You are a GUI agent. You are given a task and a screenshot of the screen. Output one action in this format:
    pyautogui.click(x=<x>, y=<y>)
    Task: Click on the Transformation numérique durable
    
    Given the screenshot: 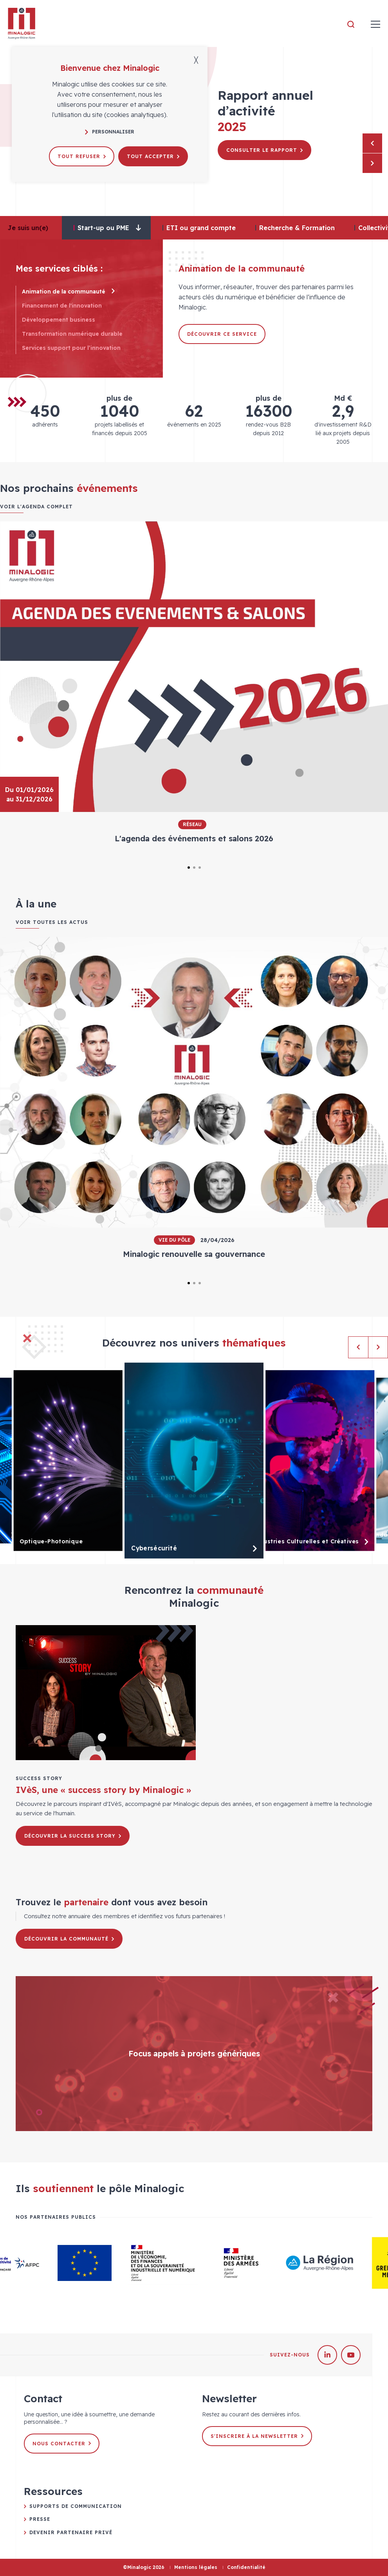 What is the action you would take?
    pyautogui.click(x=77, y=333)
    